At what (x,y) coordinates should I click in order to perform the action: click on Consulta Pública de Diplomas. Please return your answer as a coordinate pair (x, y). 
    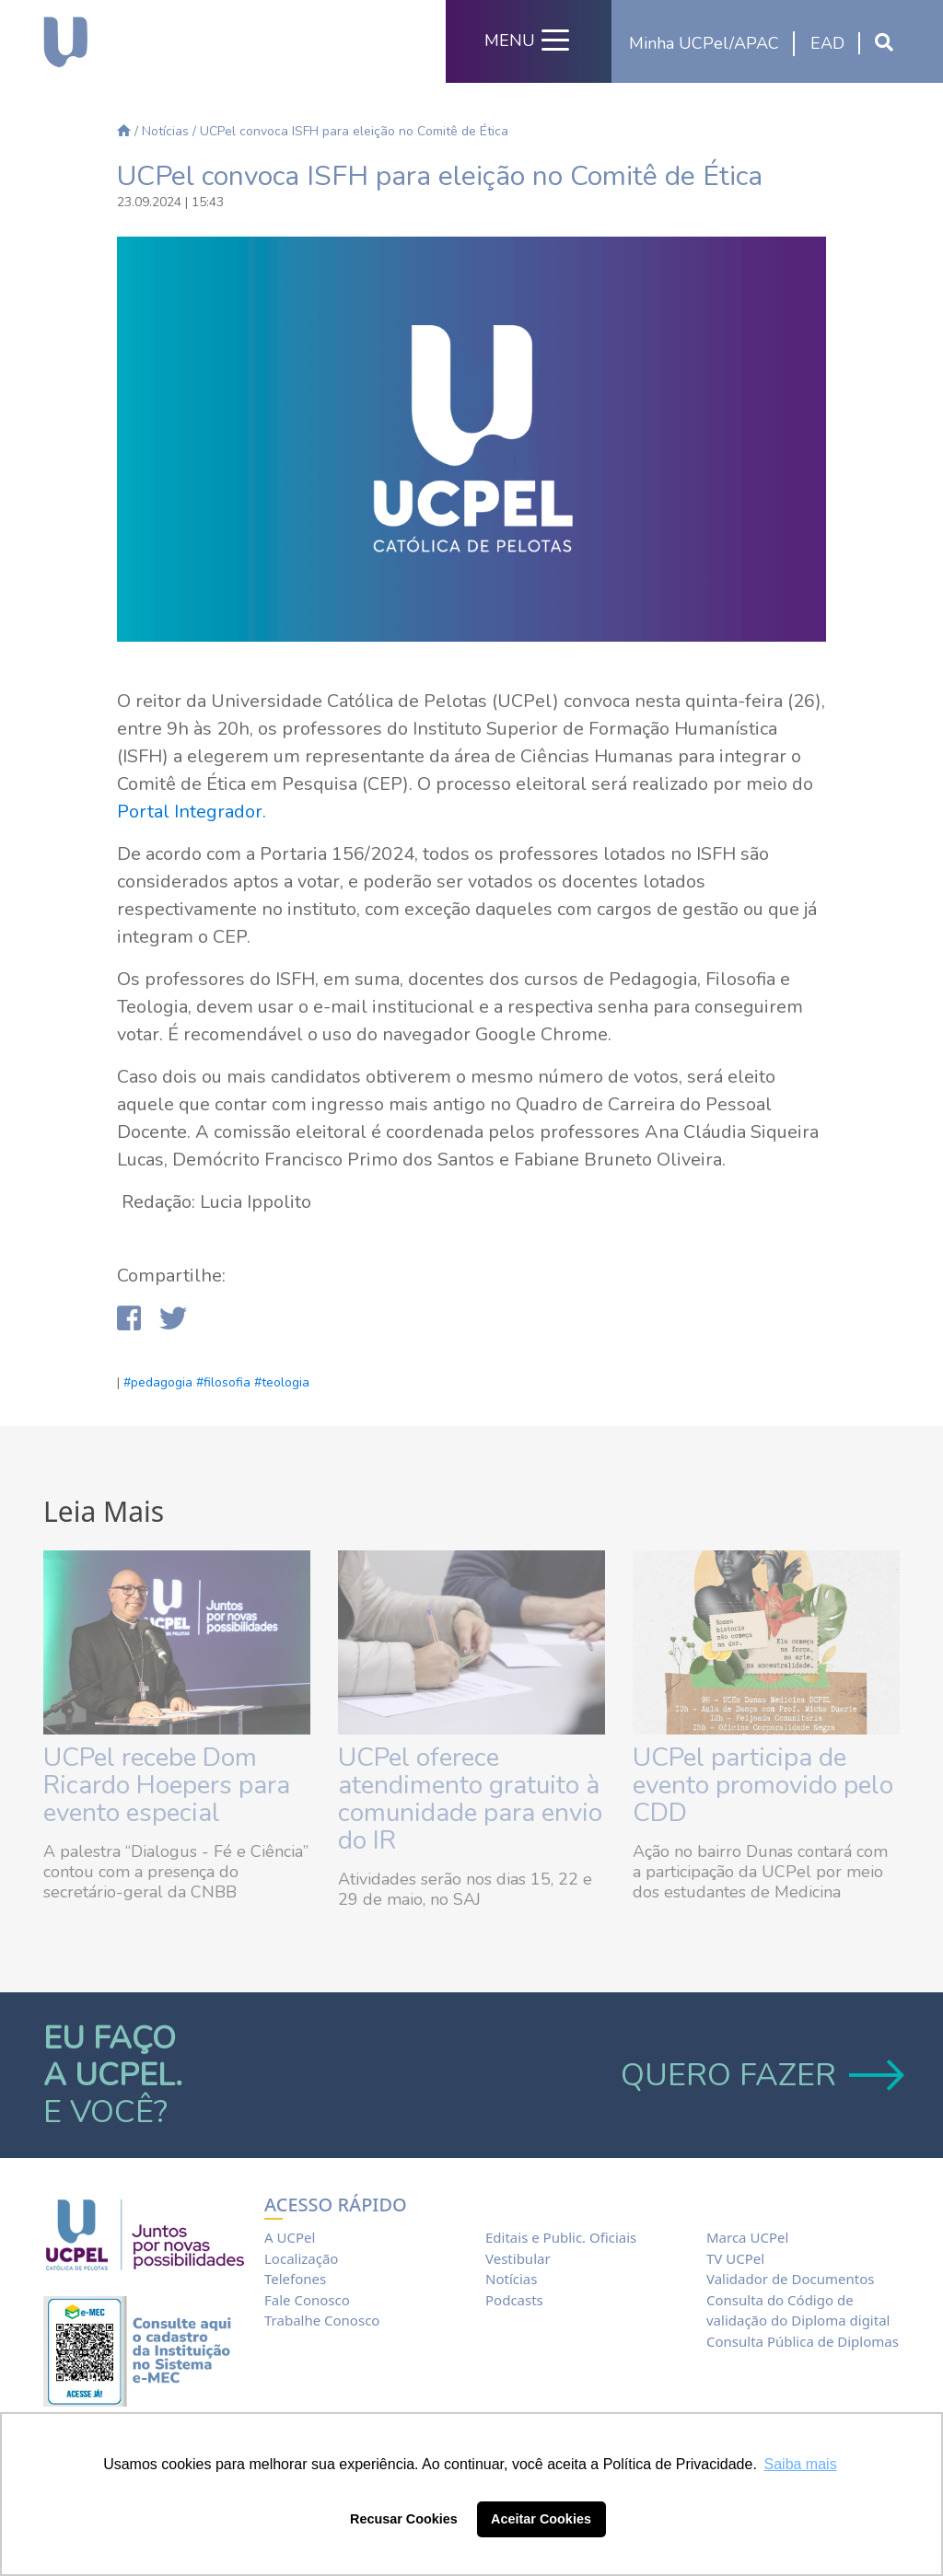
    Looking at the image, I should click on (802, 2341).